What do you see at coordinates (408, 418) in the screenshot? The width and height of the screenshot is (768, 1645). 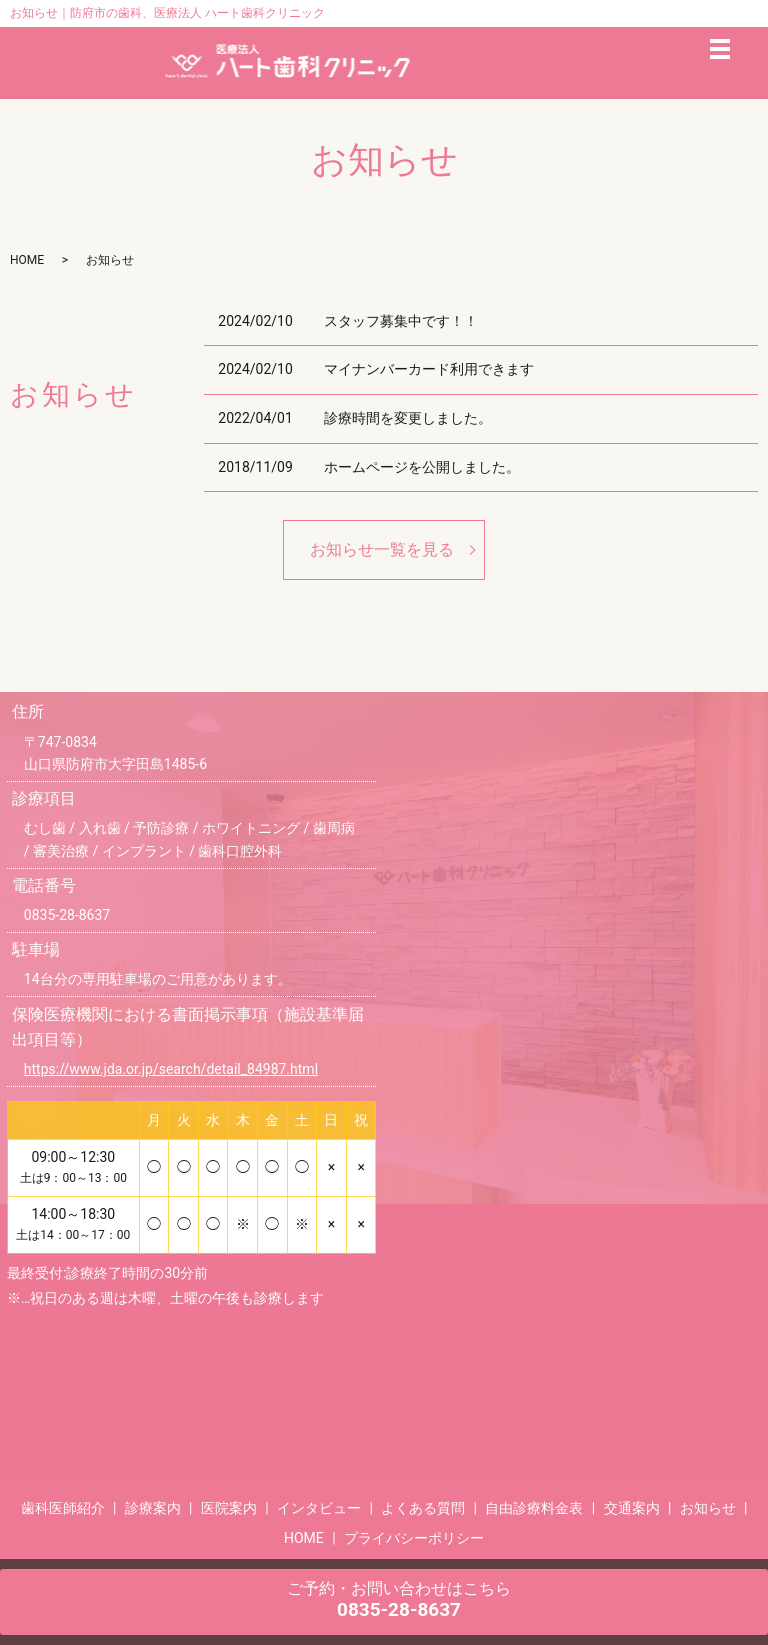 I see `診療時間を変更しました。` at bounding box center [408, 418].